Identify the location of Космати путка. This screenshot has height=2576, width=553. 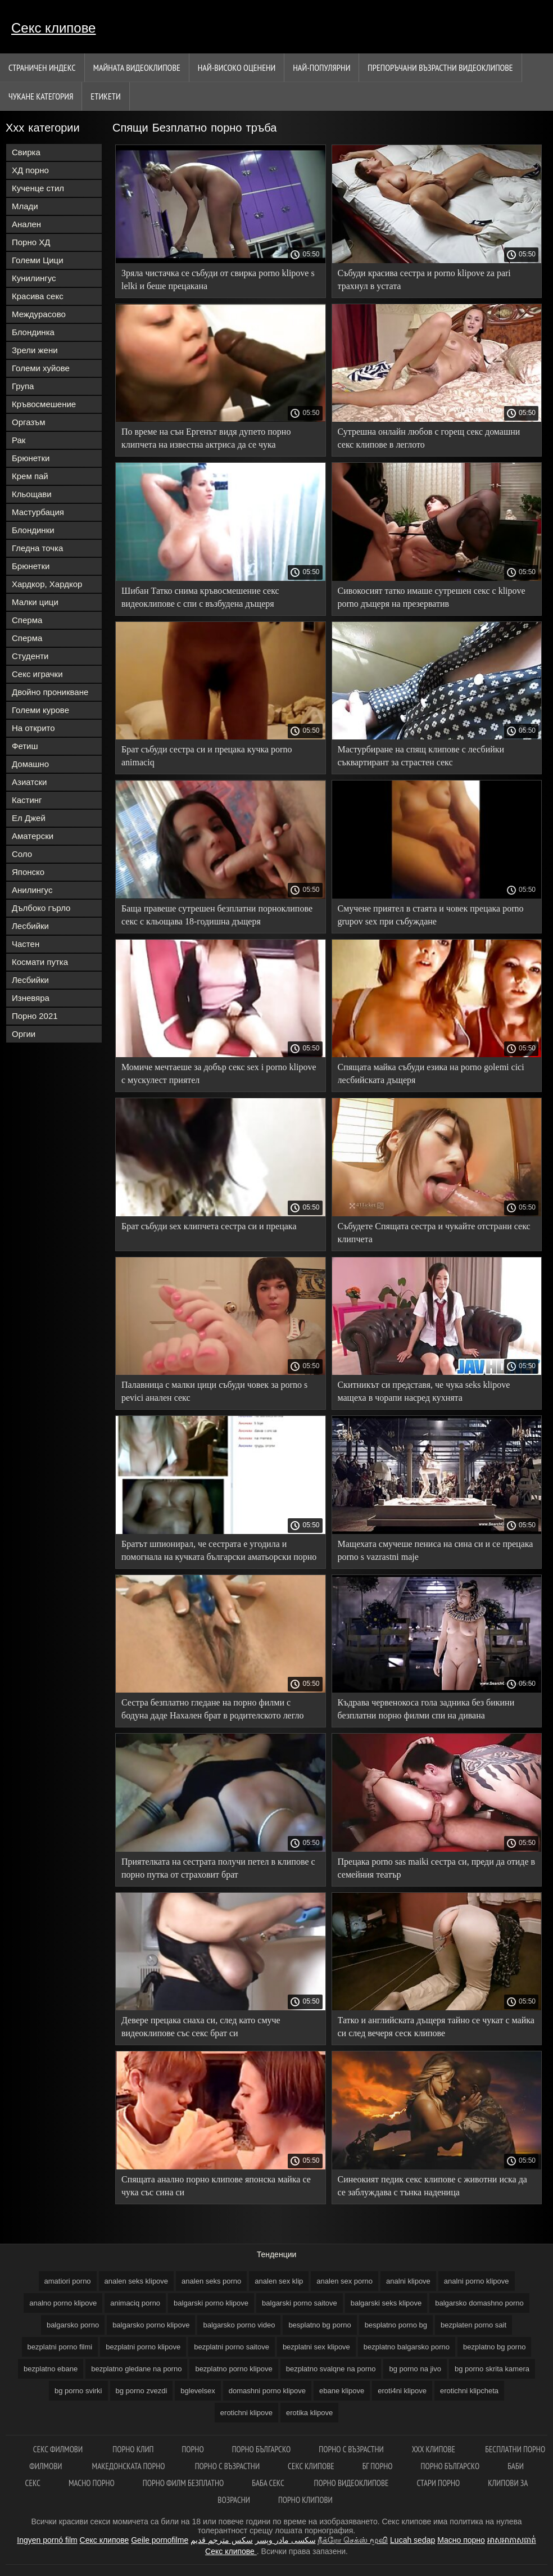
(40, 962).